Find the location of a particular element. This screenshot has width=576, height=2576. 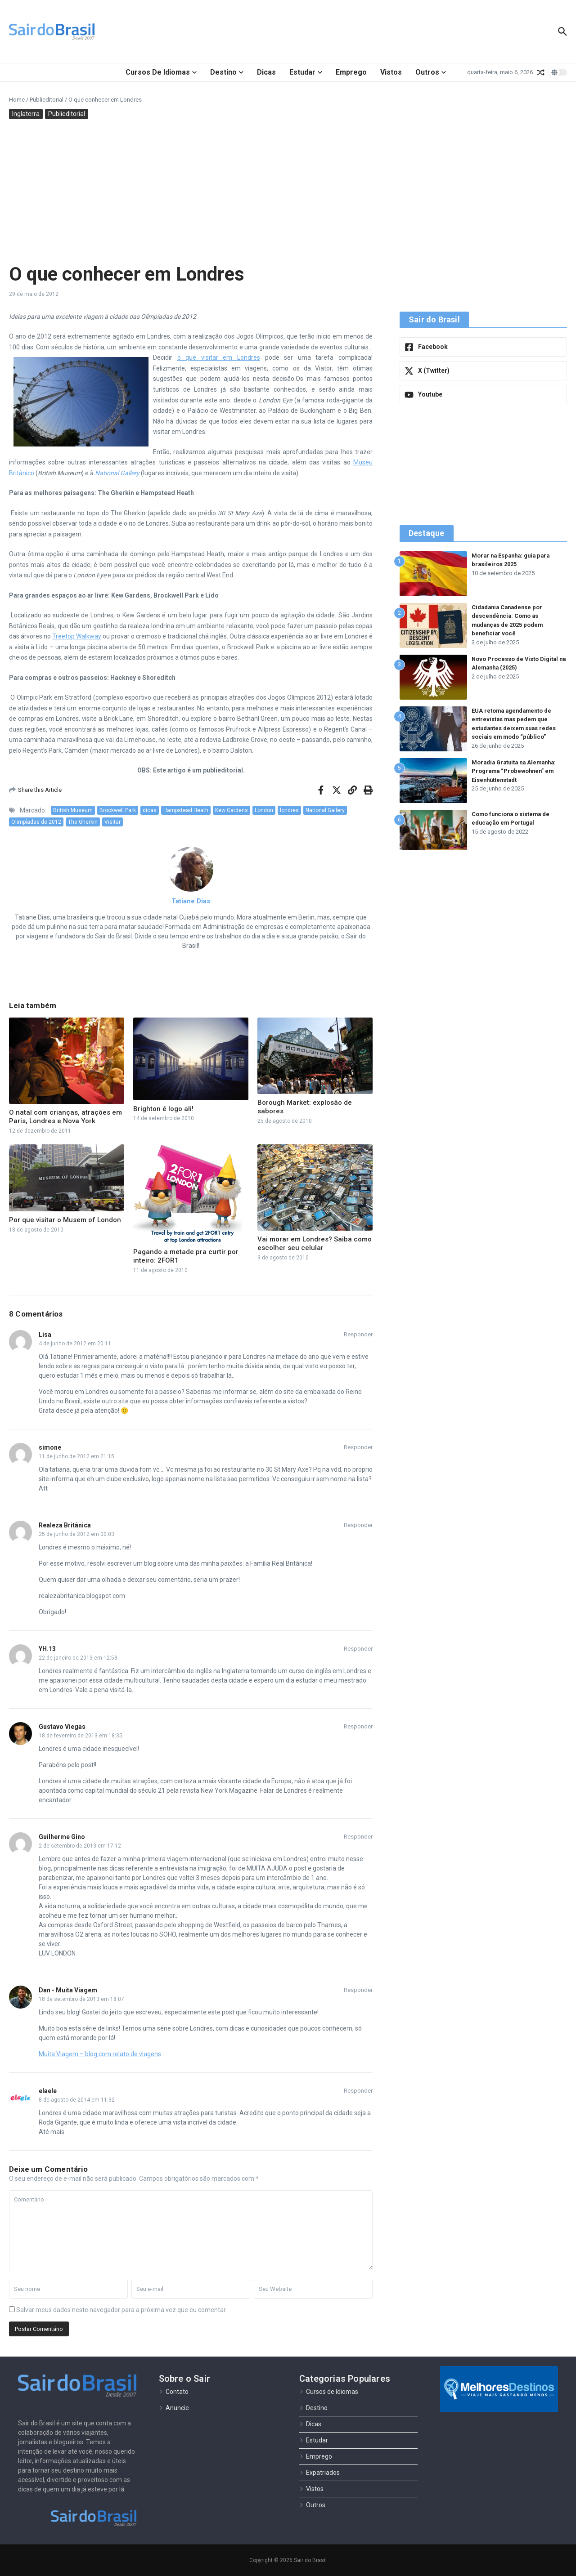

Destino is located at coordinates (226, 72).